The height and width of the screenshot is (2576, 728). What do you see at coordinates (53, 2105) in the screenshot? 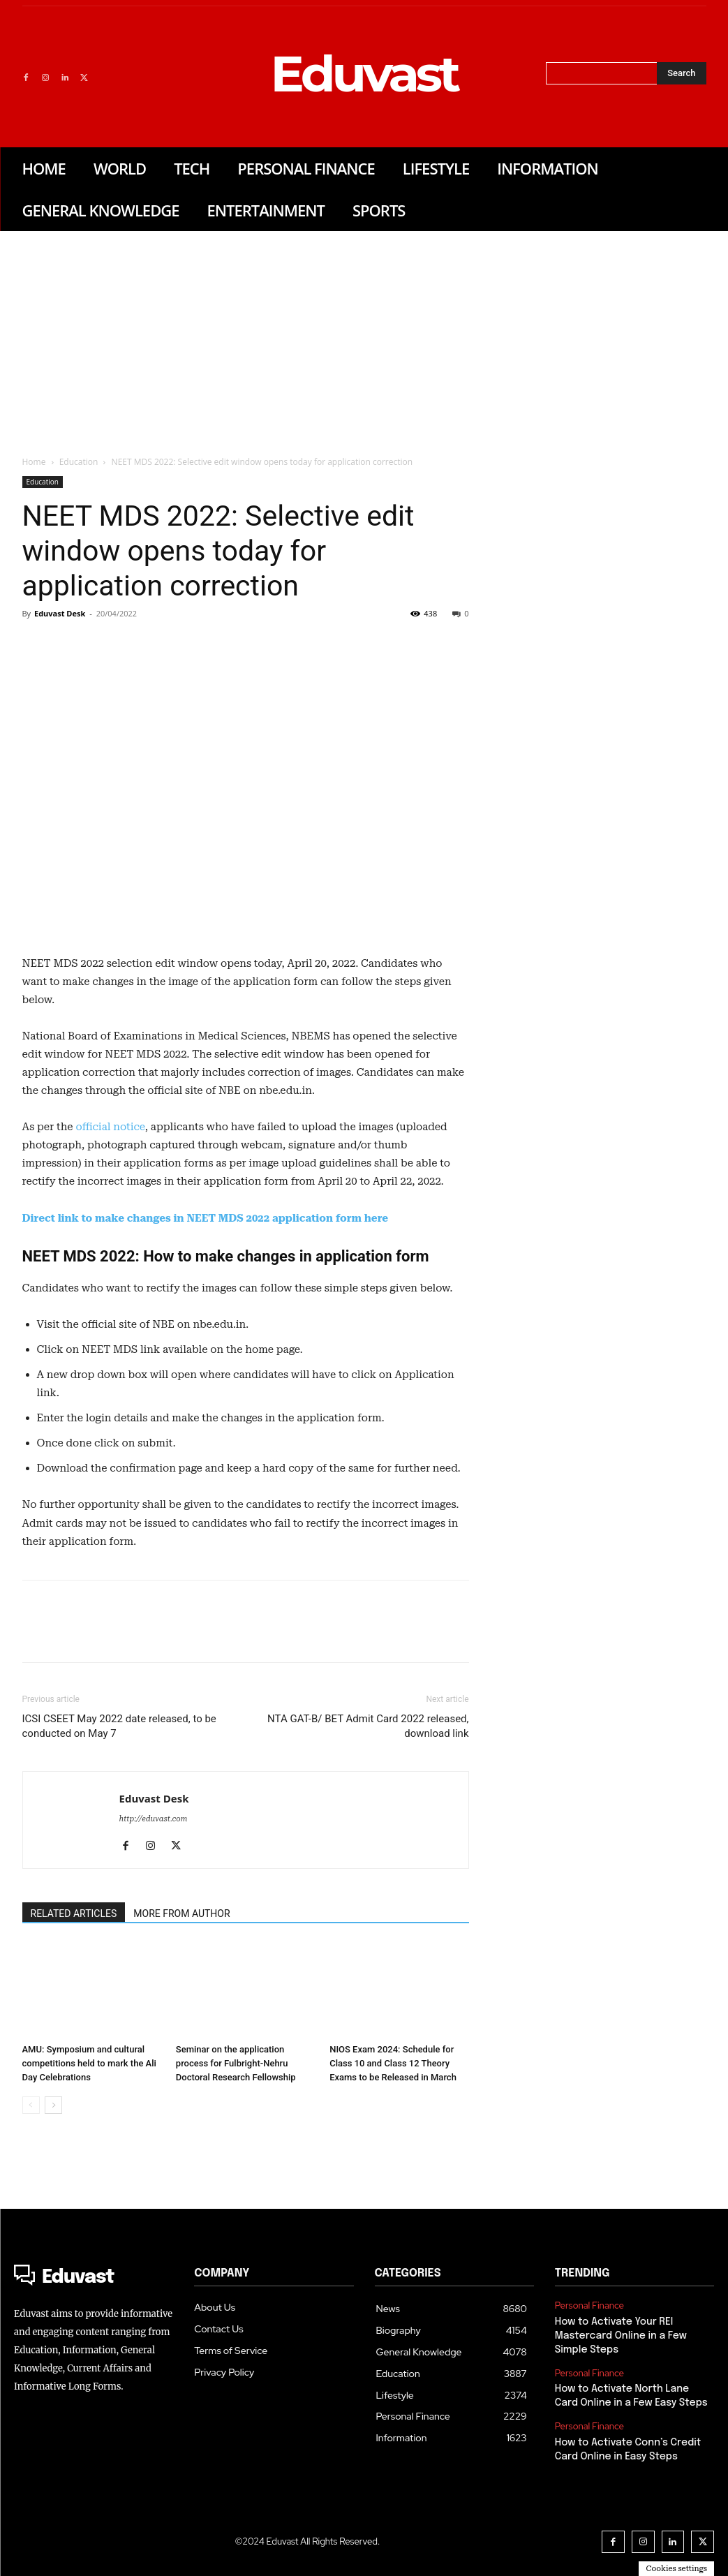
I see `[next-page]` at bounding box center [53, 2105].